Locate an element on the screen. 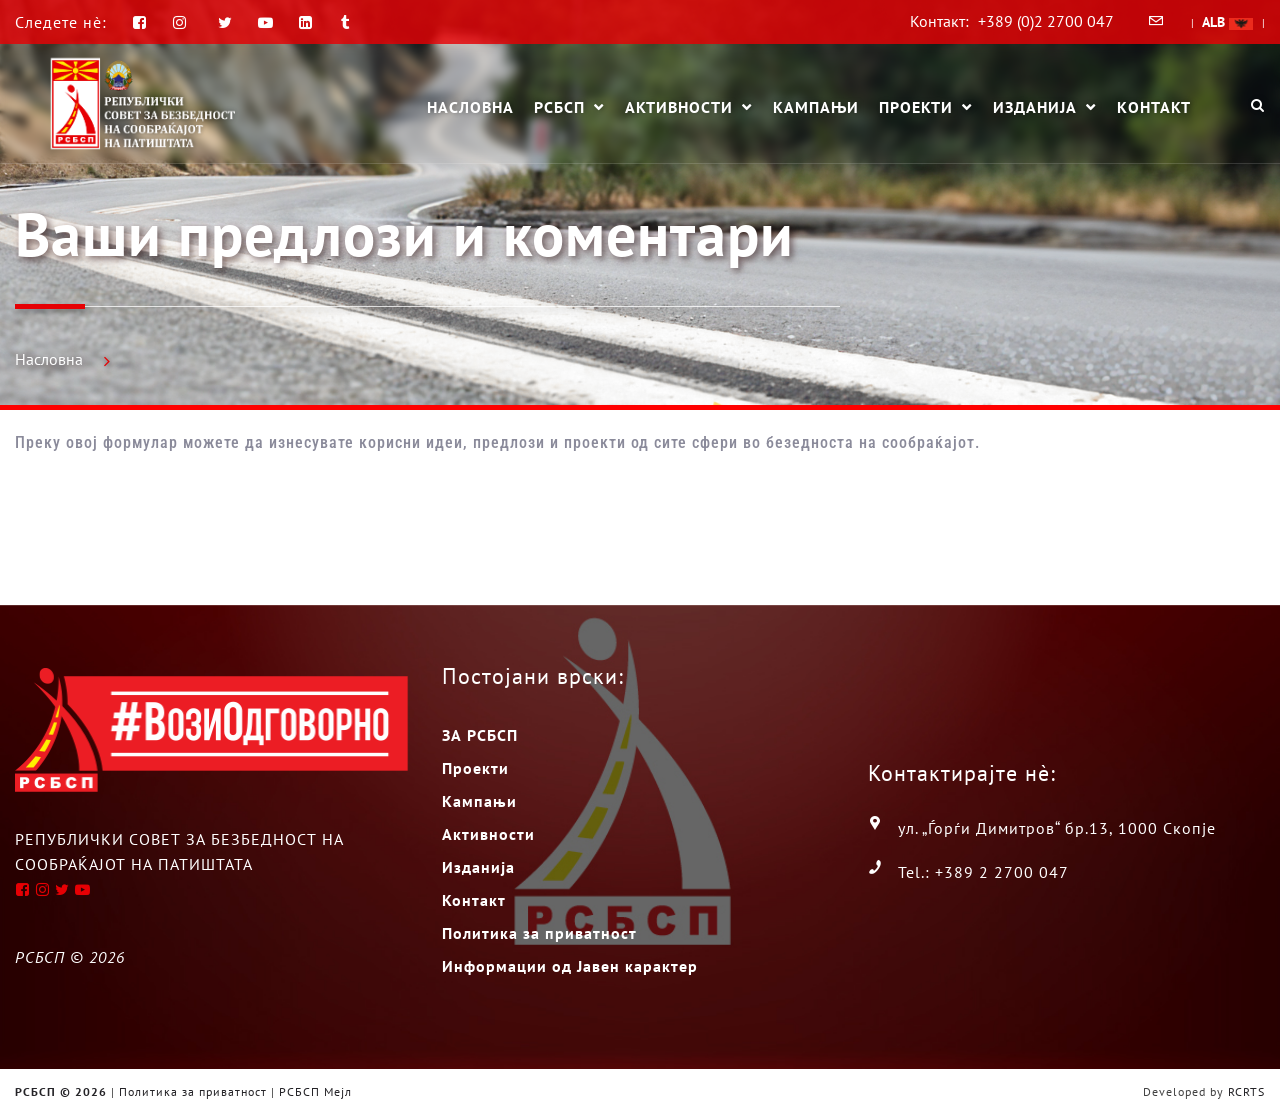 The width and height of the screenshot is (1280, 1114). Проекти is located at coordinates (916, 108).